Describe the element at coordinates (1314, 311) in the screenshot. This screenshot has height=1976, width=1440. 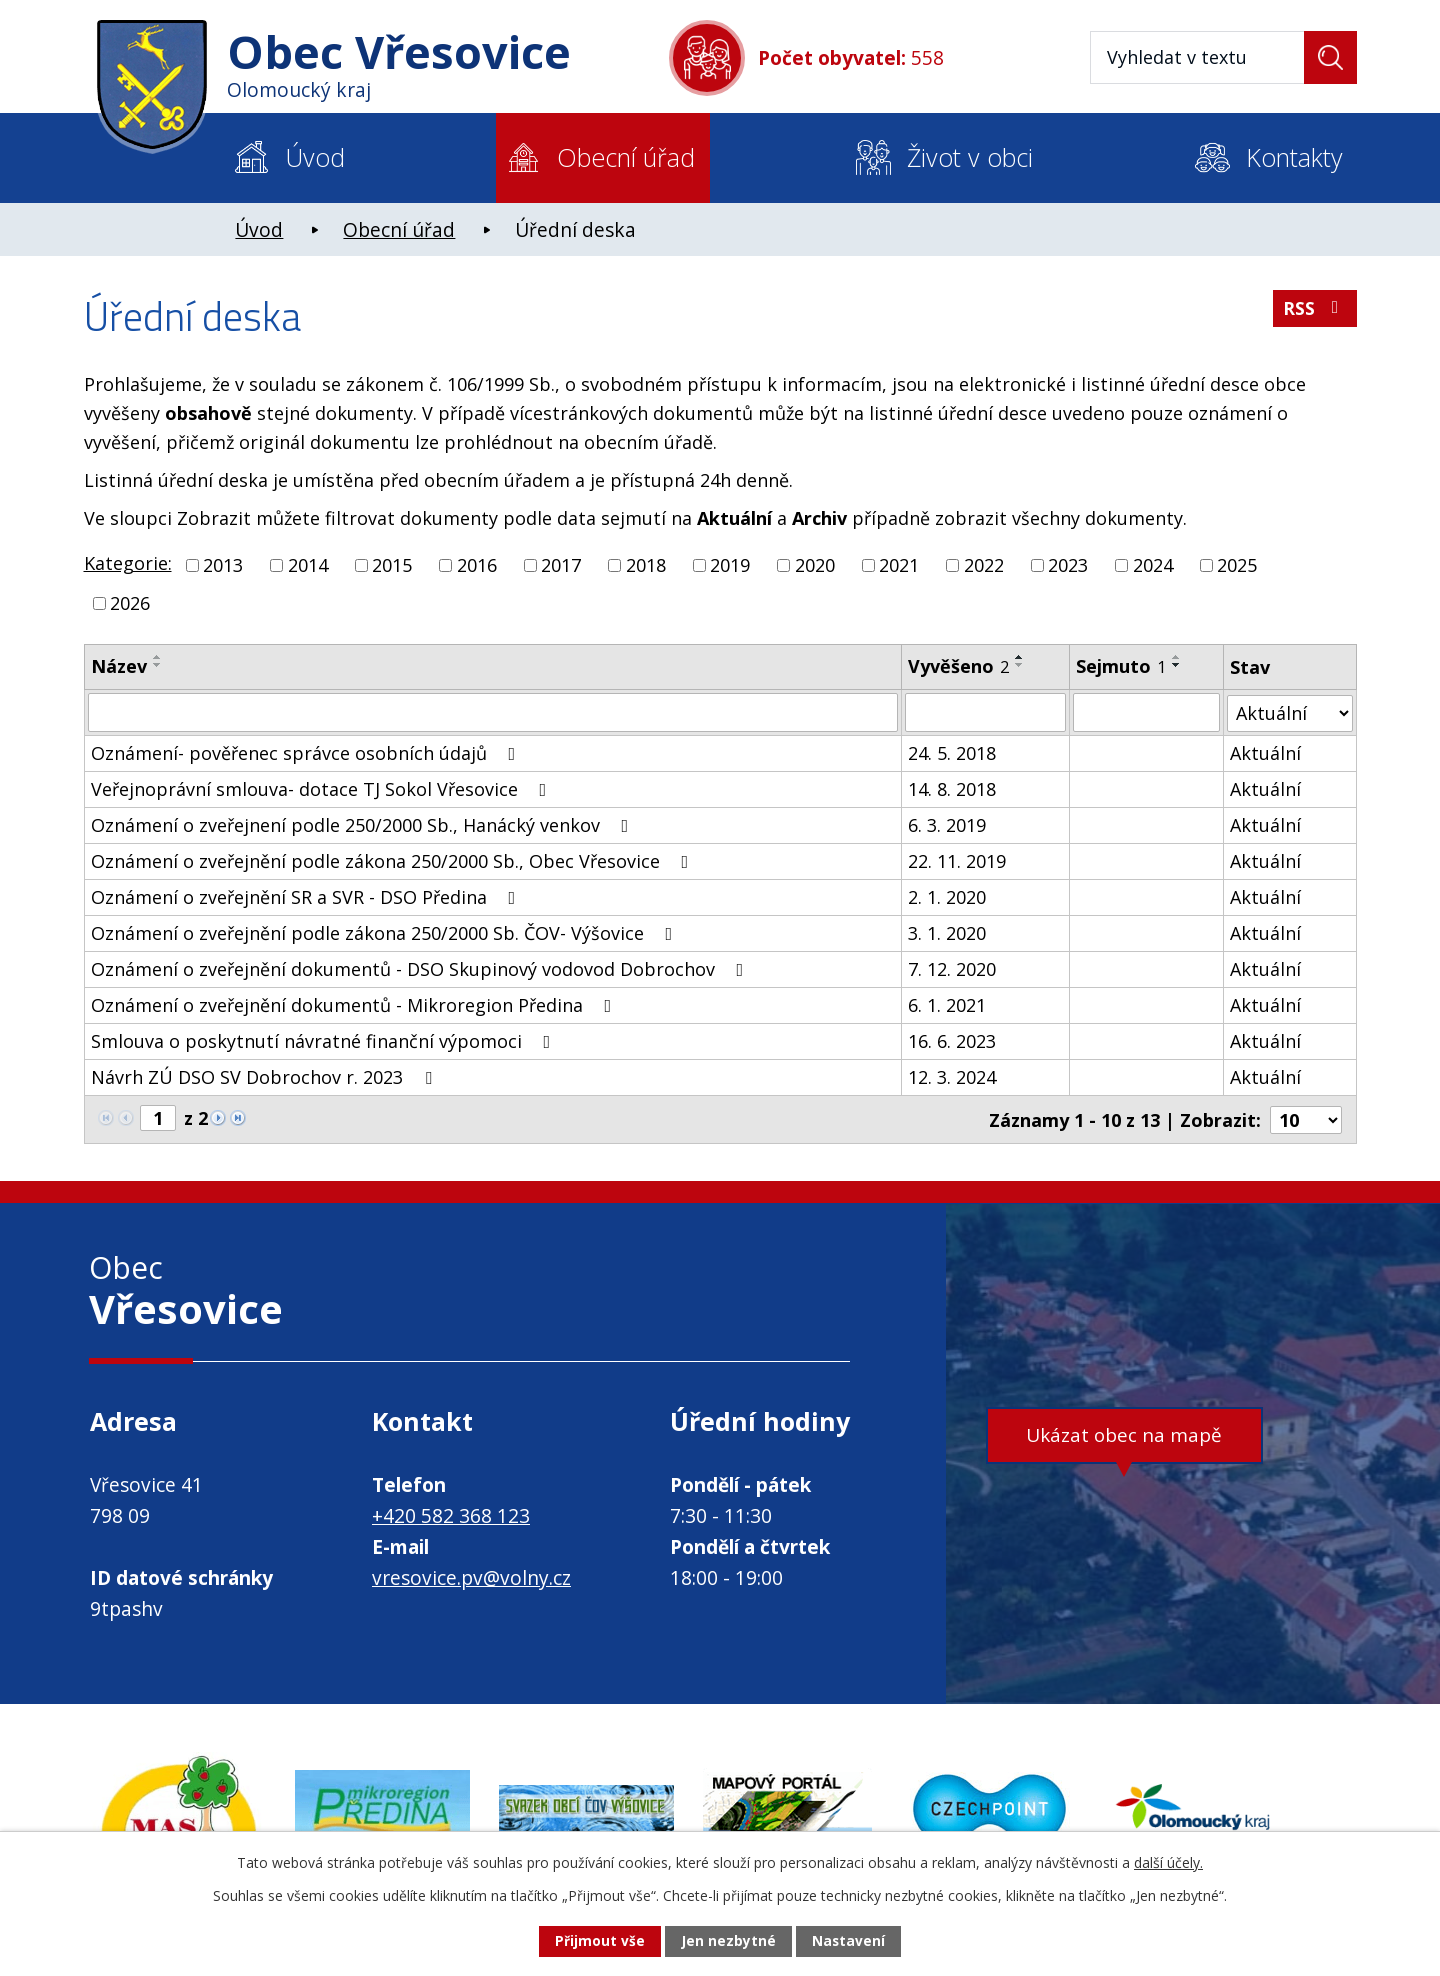
I see `RSS` at that location.